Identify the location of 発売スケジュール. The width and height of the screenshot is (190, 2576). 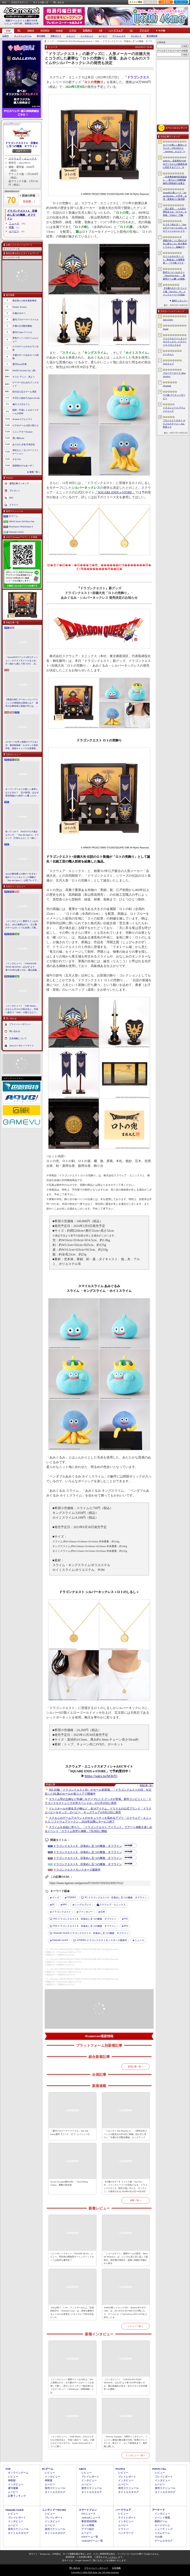
(55, 2488).